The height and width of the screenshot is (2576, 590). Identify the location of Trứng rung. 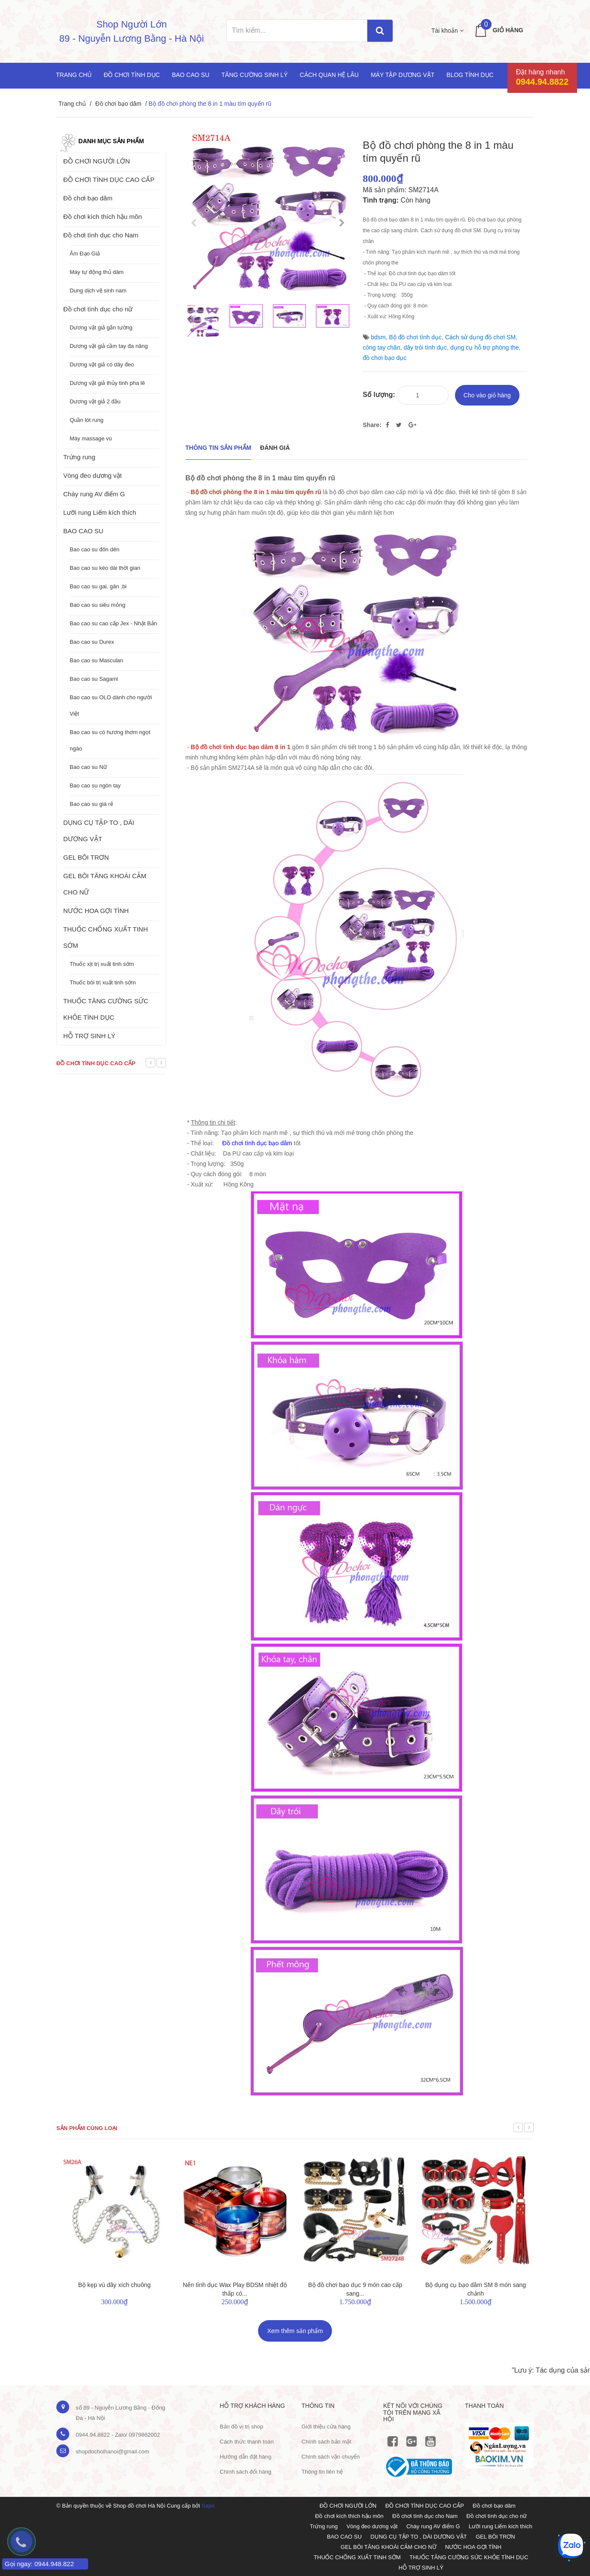
(79, 457).